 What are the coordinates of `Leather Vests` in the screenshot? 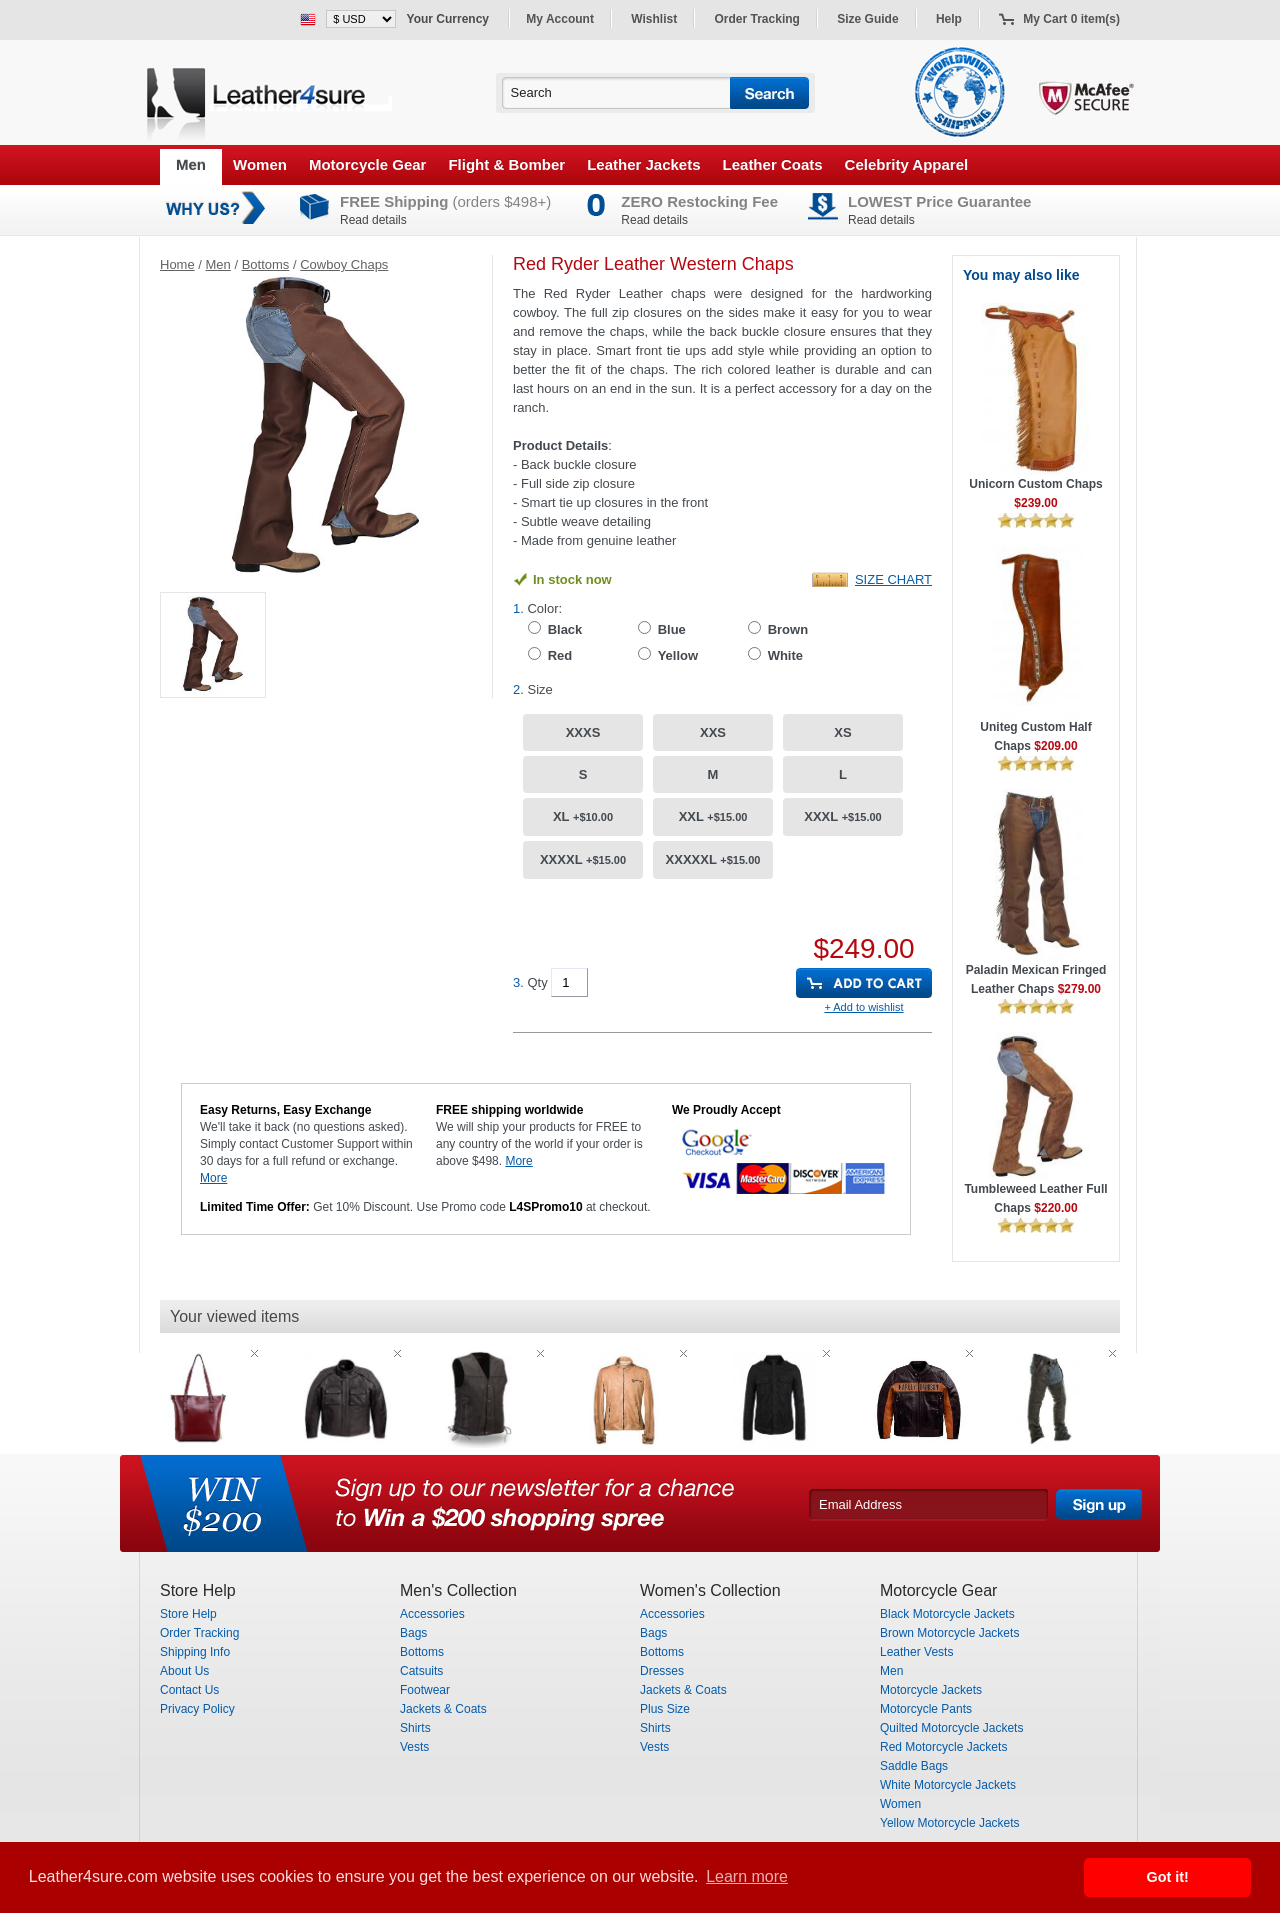 It's located at (916, 1652).